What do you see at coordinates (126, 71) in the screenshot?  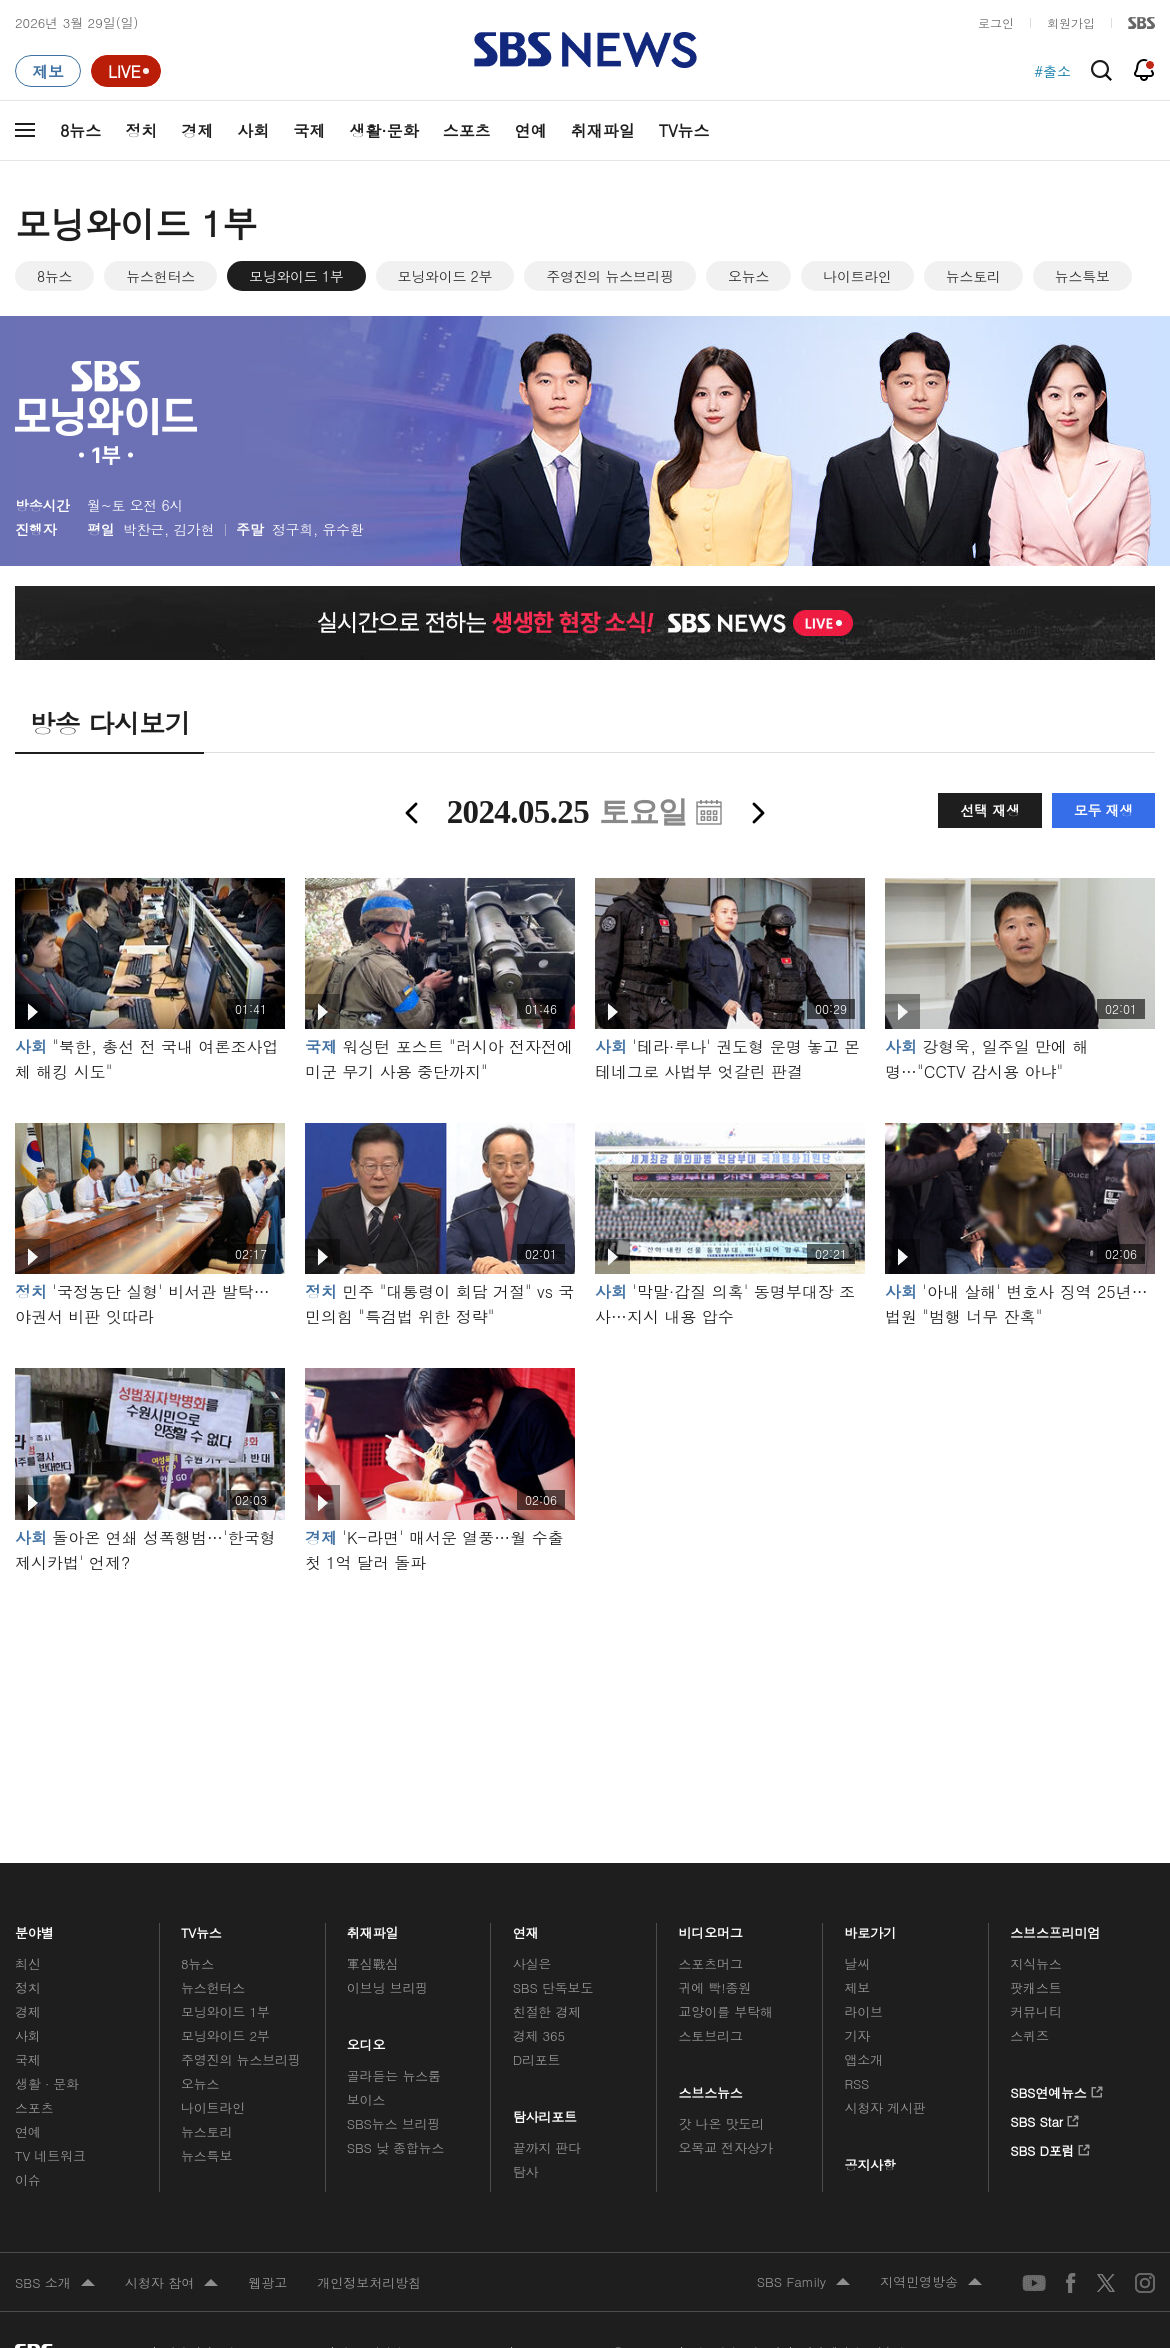 I see `[라이브 페이지로 이동하여 실시간 라이브를 재생하세요.]` at bounding box center [126, 71].